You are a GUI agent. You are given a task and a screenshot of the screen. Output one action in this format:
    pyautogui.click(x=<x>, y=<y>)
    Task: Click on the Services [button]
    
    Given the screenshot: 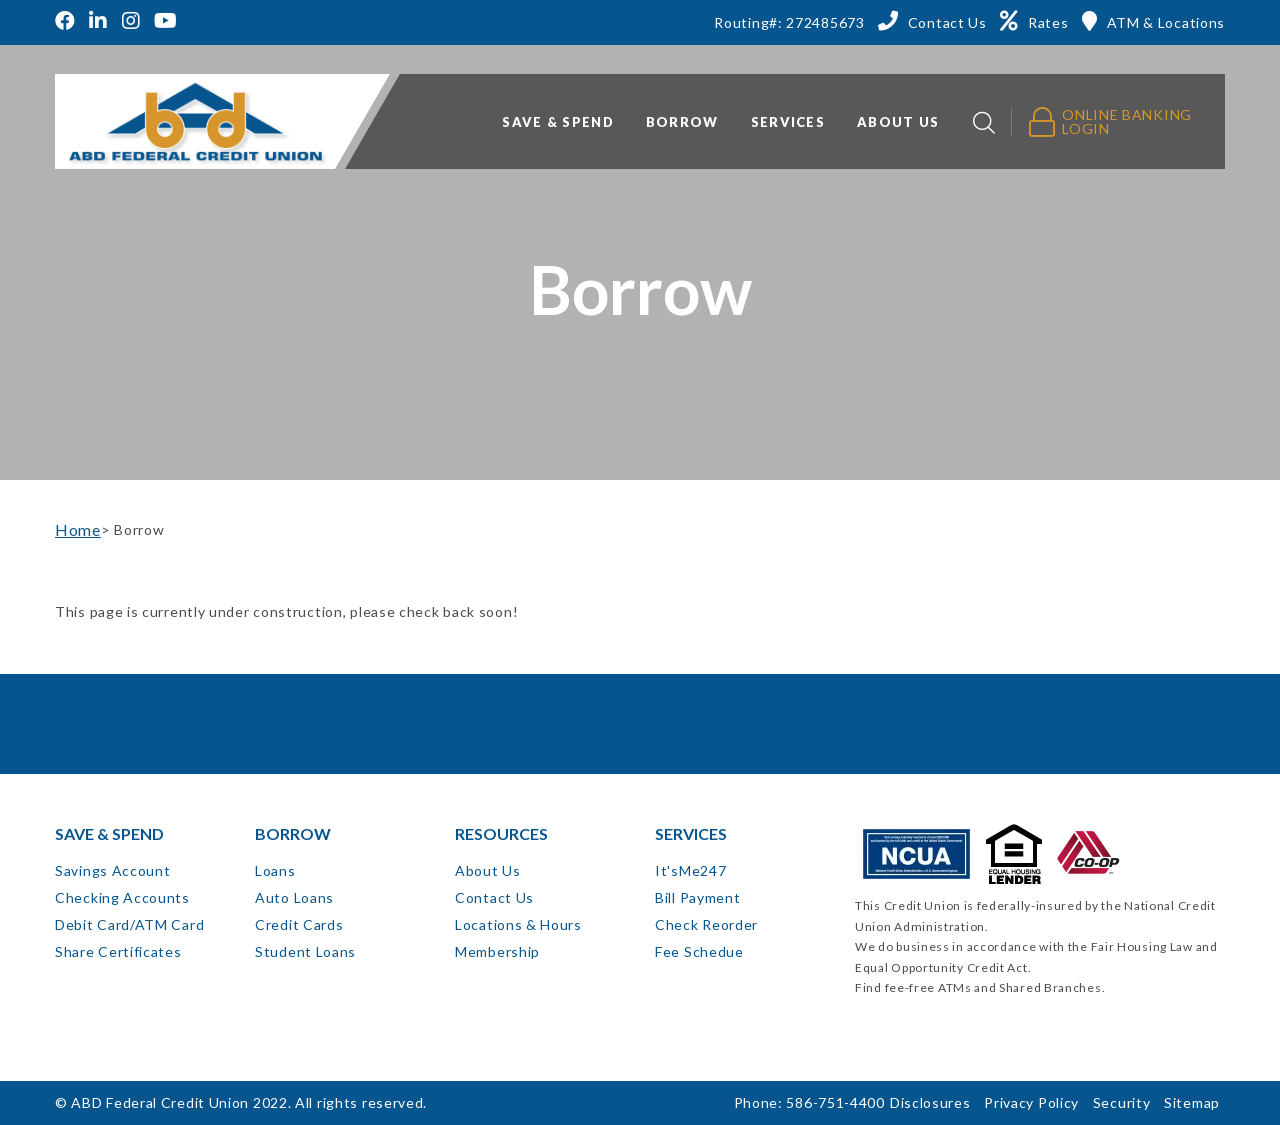 What is the action you would take?
    pyautogui.click(x=788, y=122)
    